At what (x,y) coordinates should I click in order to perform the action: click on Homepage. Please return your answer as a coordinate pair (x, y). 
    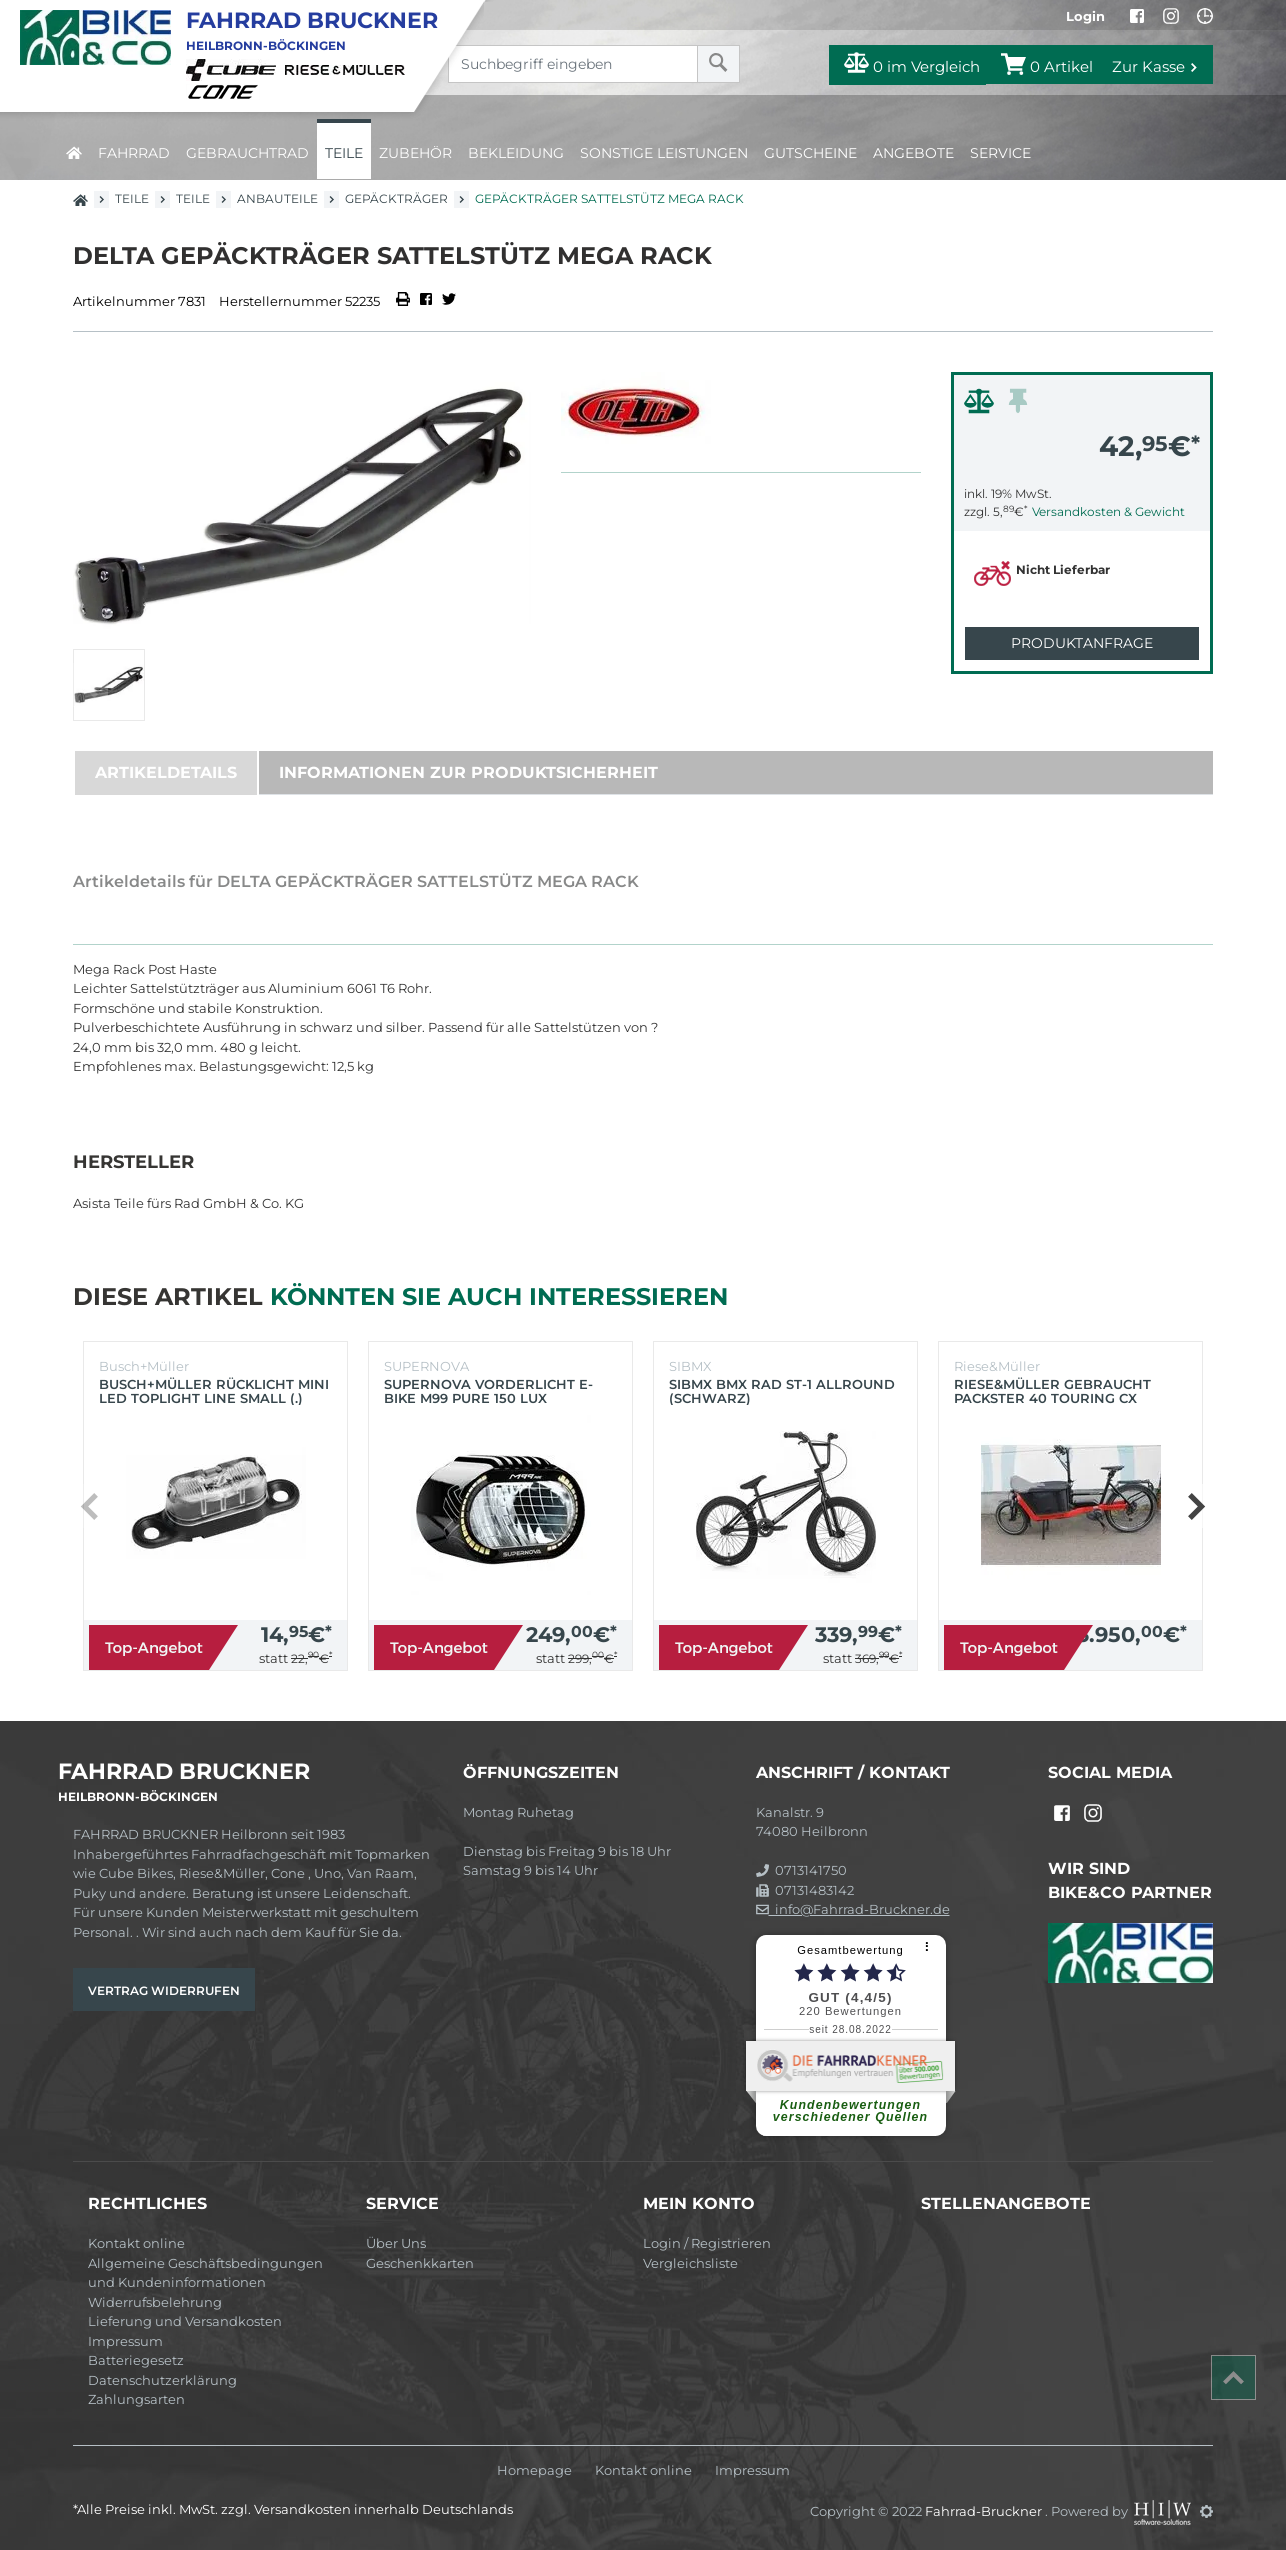
    Looking at the image, I should click on (534, 2470).